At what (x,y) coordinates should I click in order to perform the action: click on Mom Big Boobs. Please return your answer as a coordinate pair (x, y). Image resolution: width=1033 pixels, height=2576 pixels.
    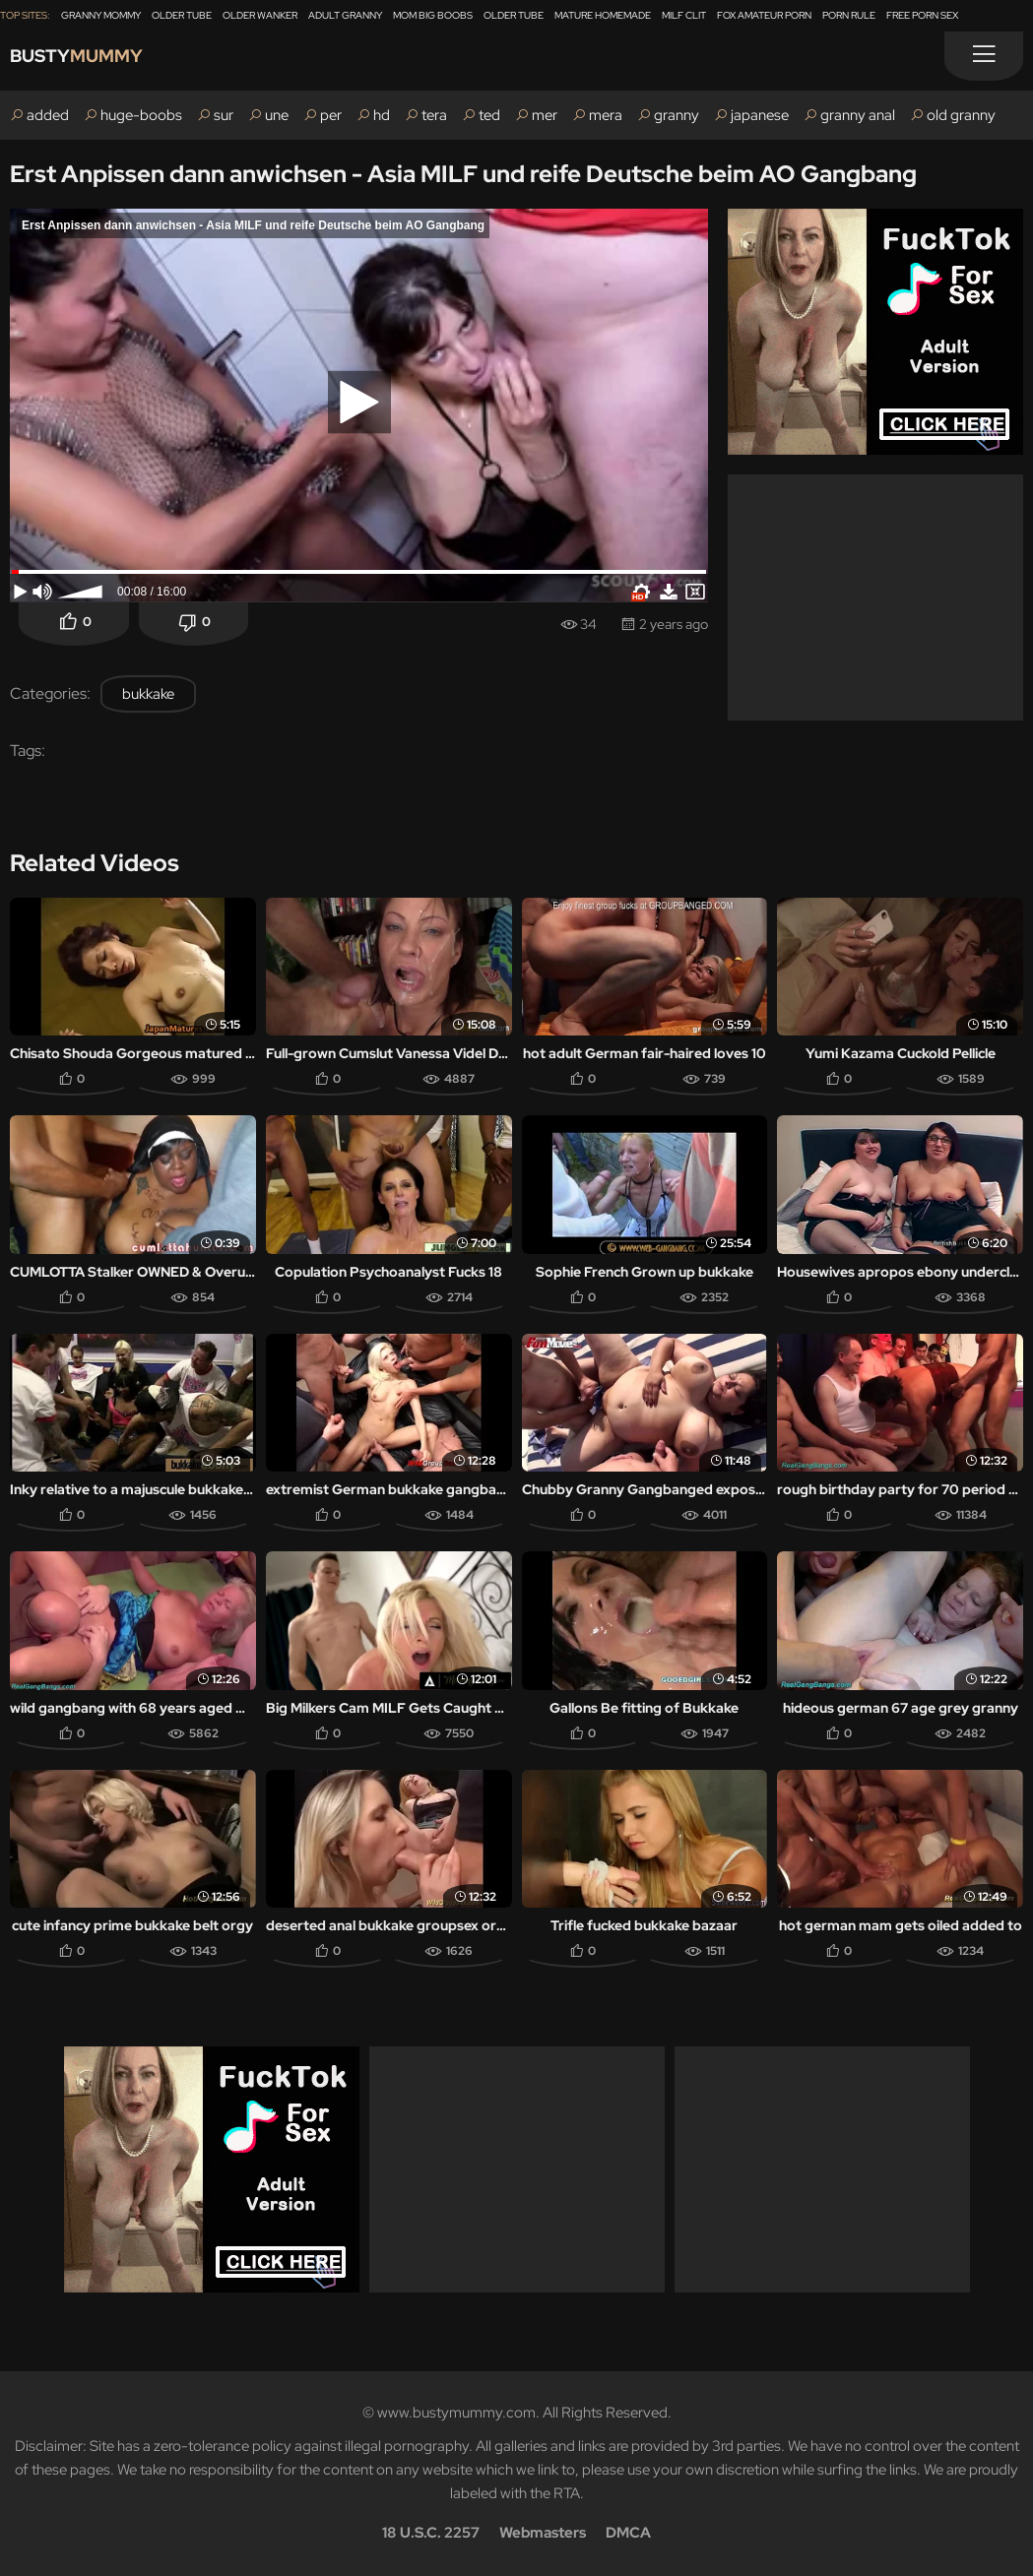
    Looking at the image, I should click on (433, 15).